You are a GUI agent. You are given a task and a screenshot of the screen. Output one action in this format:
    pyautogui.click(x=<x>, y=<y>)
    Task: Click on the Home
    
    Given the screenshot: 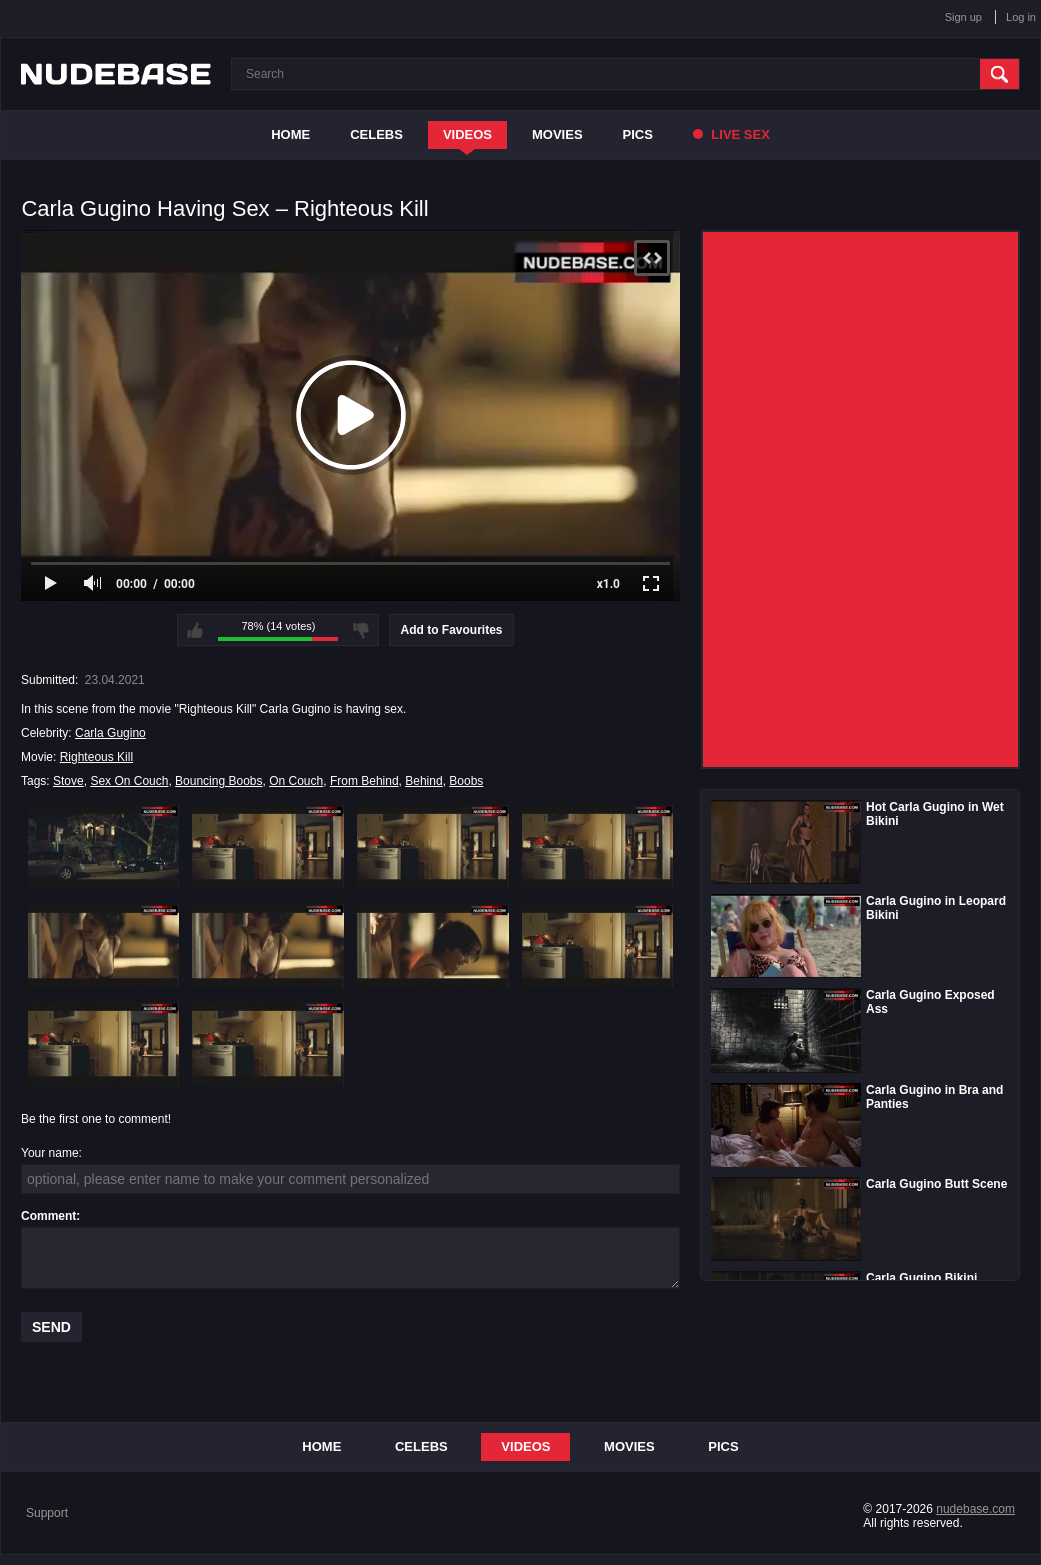 What is the action you would take?
    pyautogui.click(x=290, y=134)
    